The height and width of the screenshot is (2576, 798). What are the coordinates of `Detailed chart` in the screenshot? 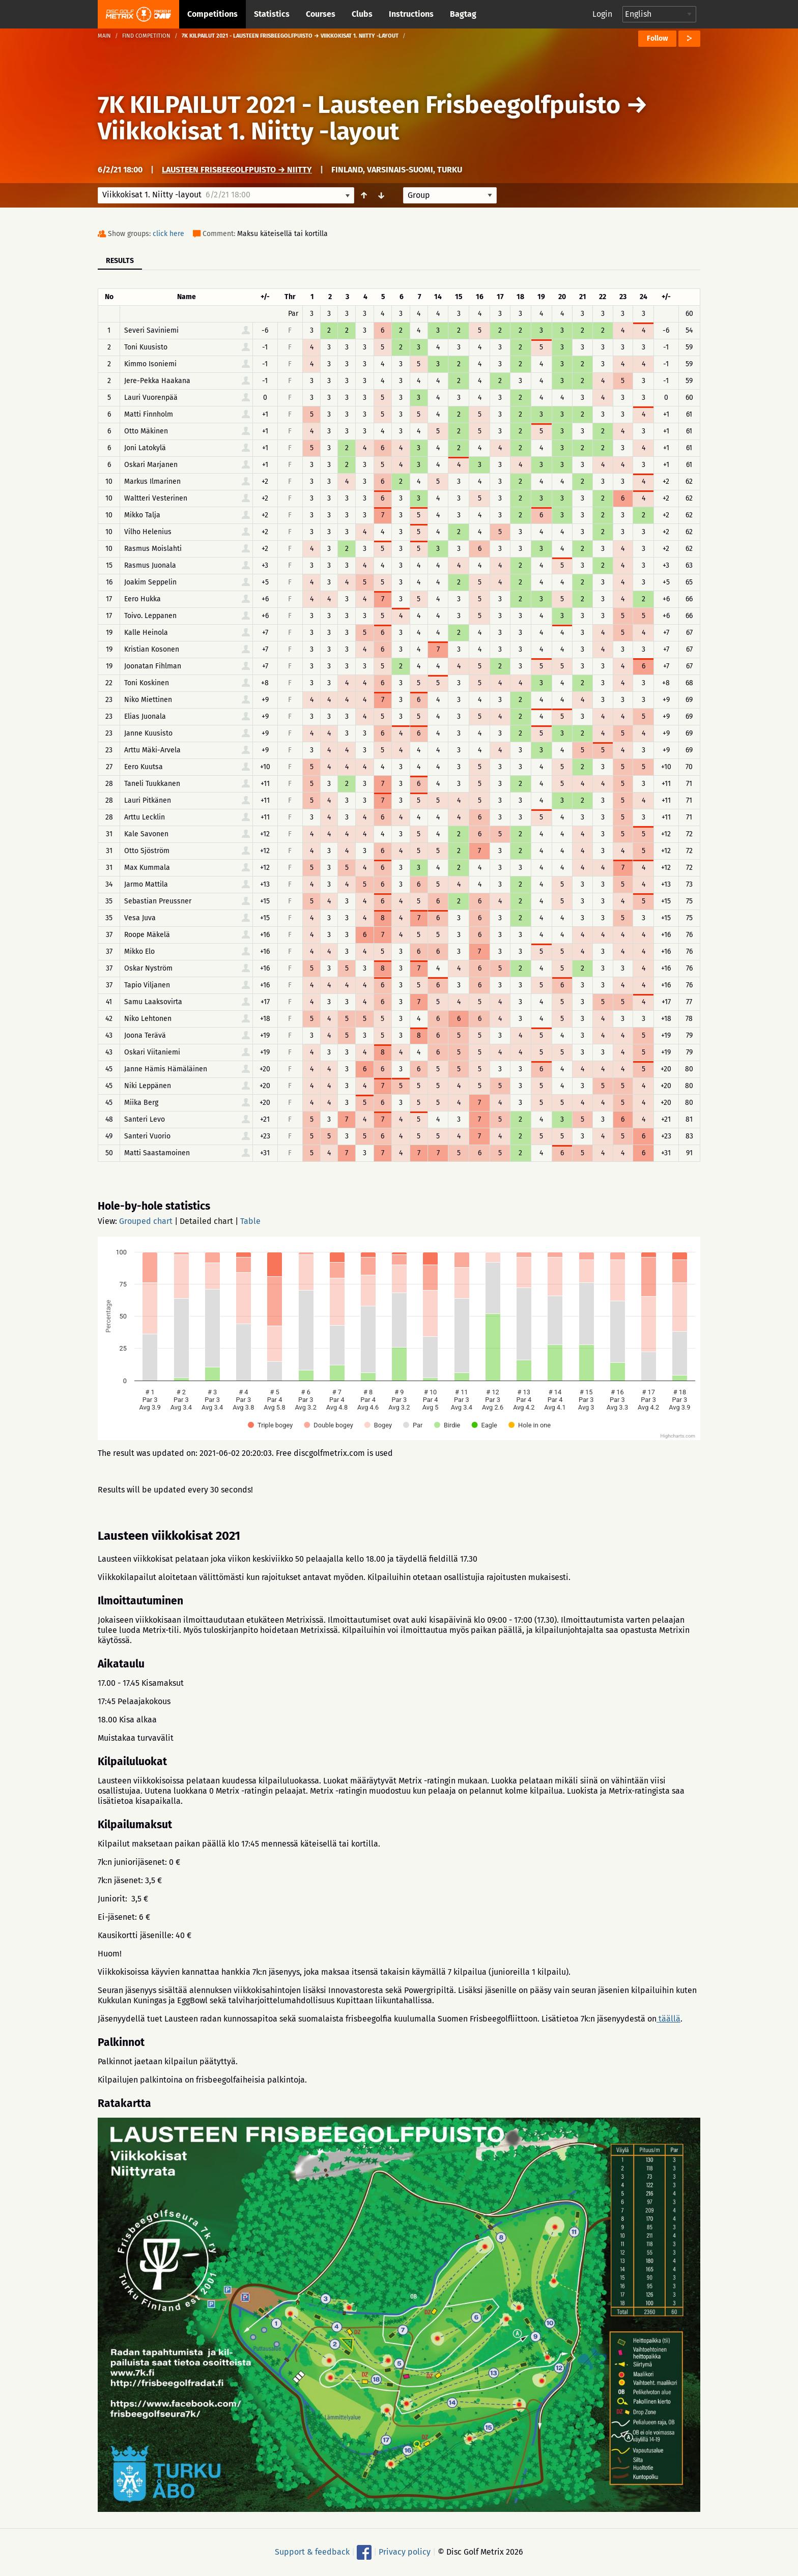 It's located at (206, 1221).